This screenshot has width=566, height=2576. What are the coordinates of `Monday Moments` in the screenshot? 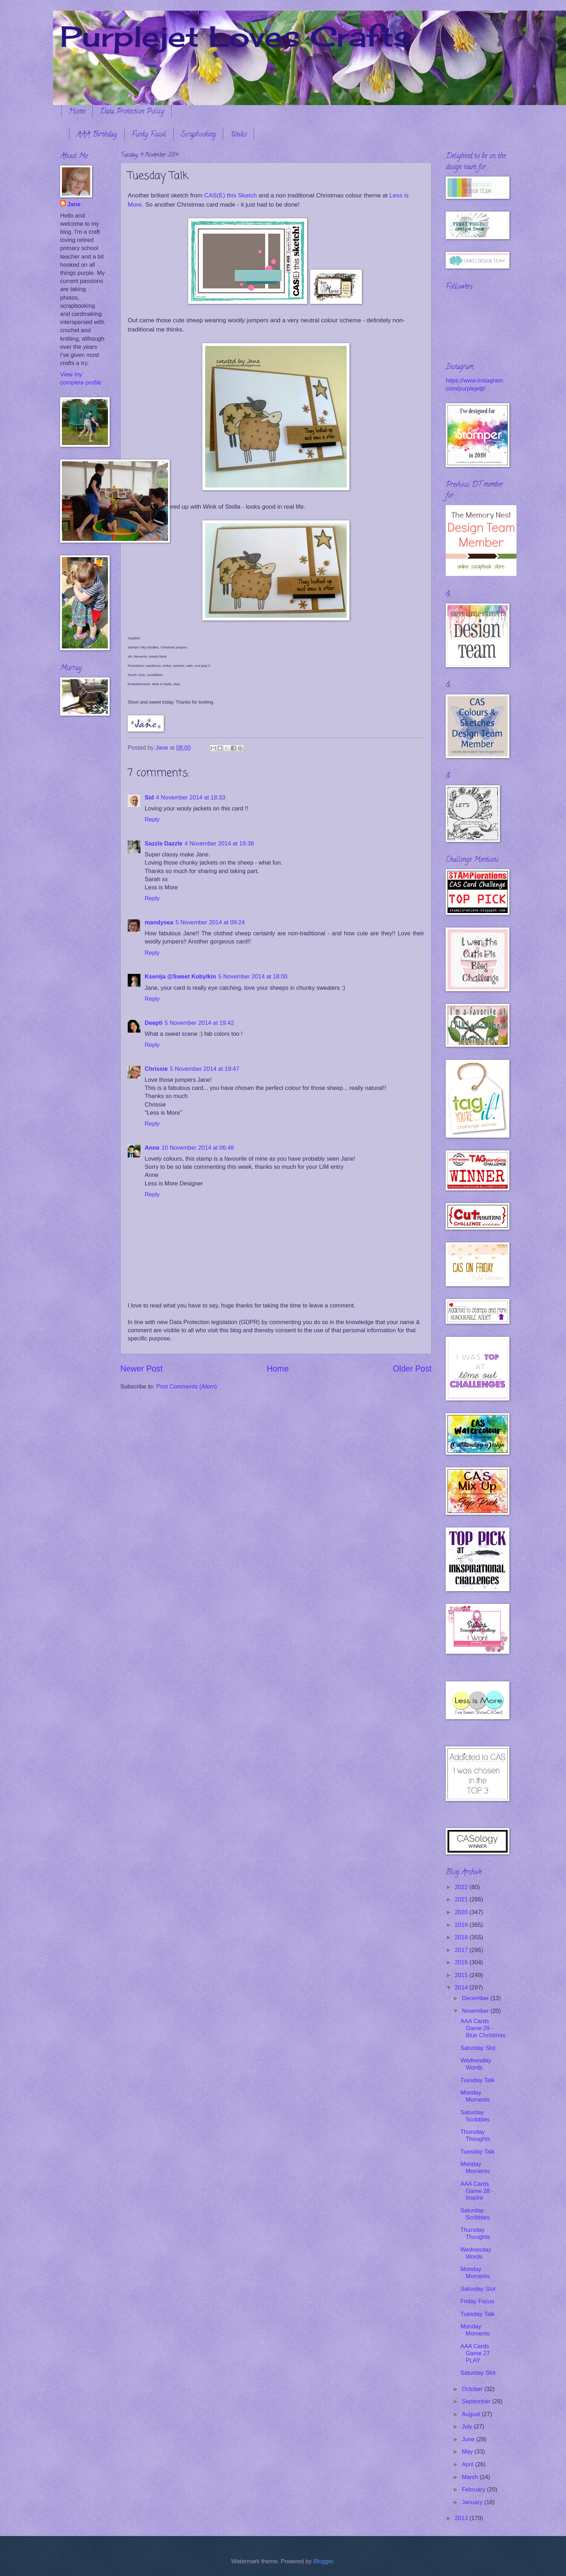 It's located at (475, 2096).